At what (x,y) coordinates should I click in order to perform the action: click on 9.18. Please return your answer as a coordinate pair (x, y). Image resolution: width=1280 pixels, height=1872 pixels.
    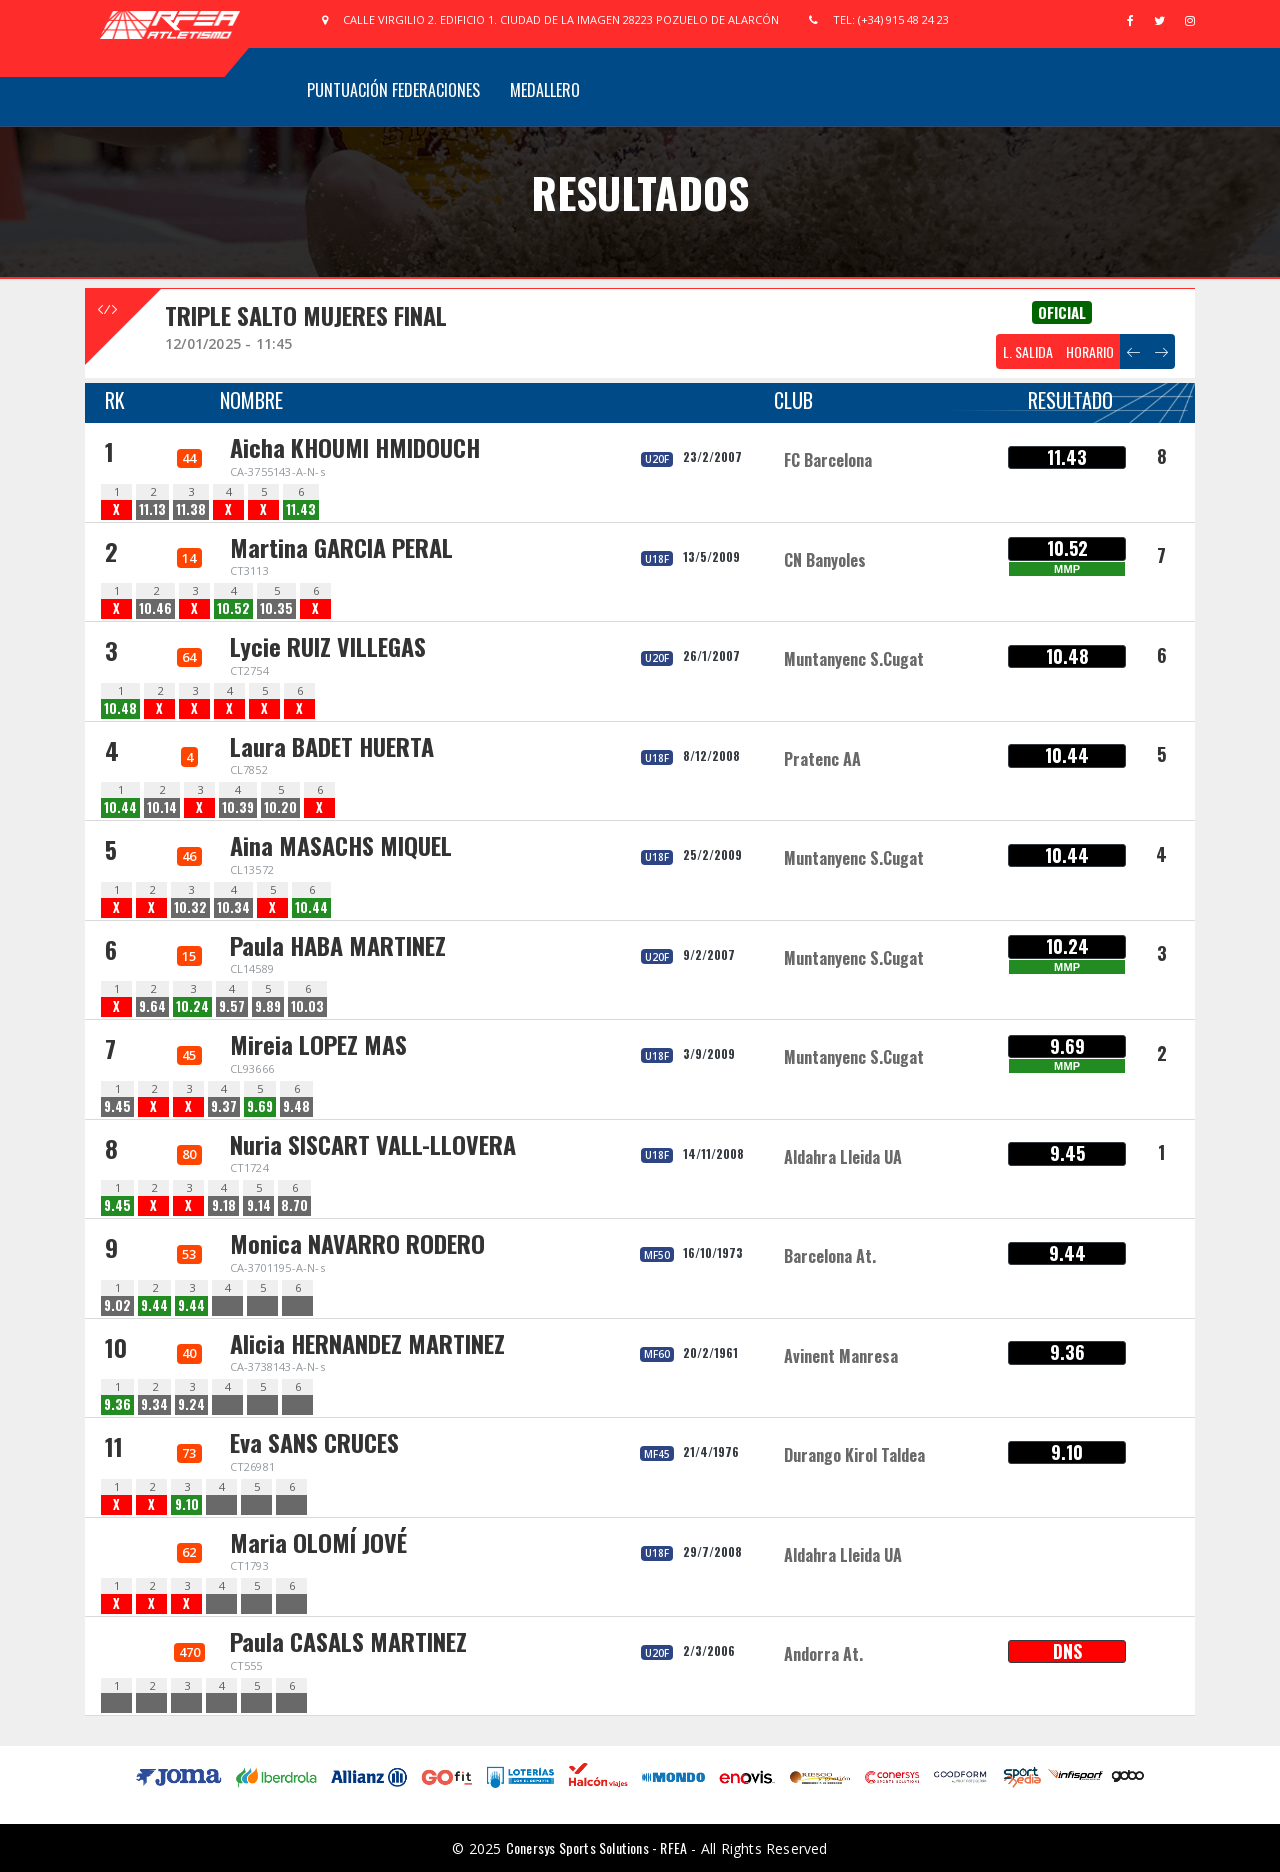
    Looking at the image, I should click on (224, 1205).